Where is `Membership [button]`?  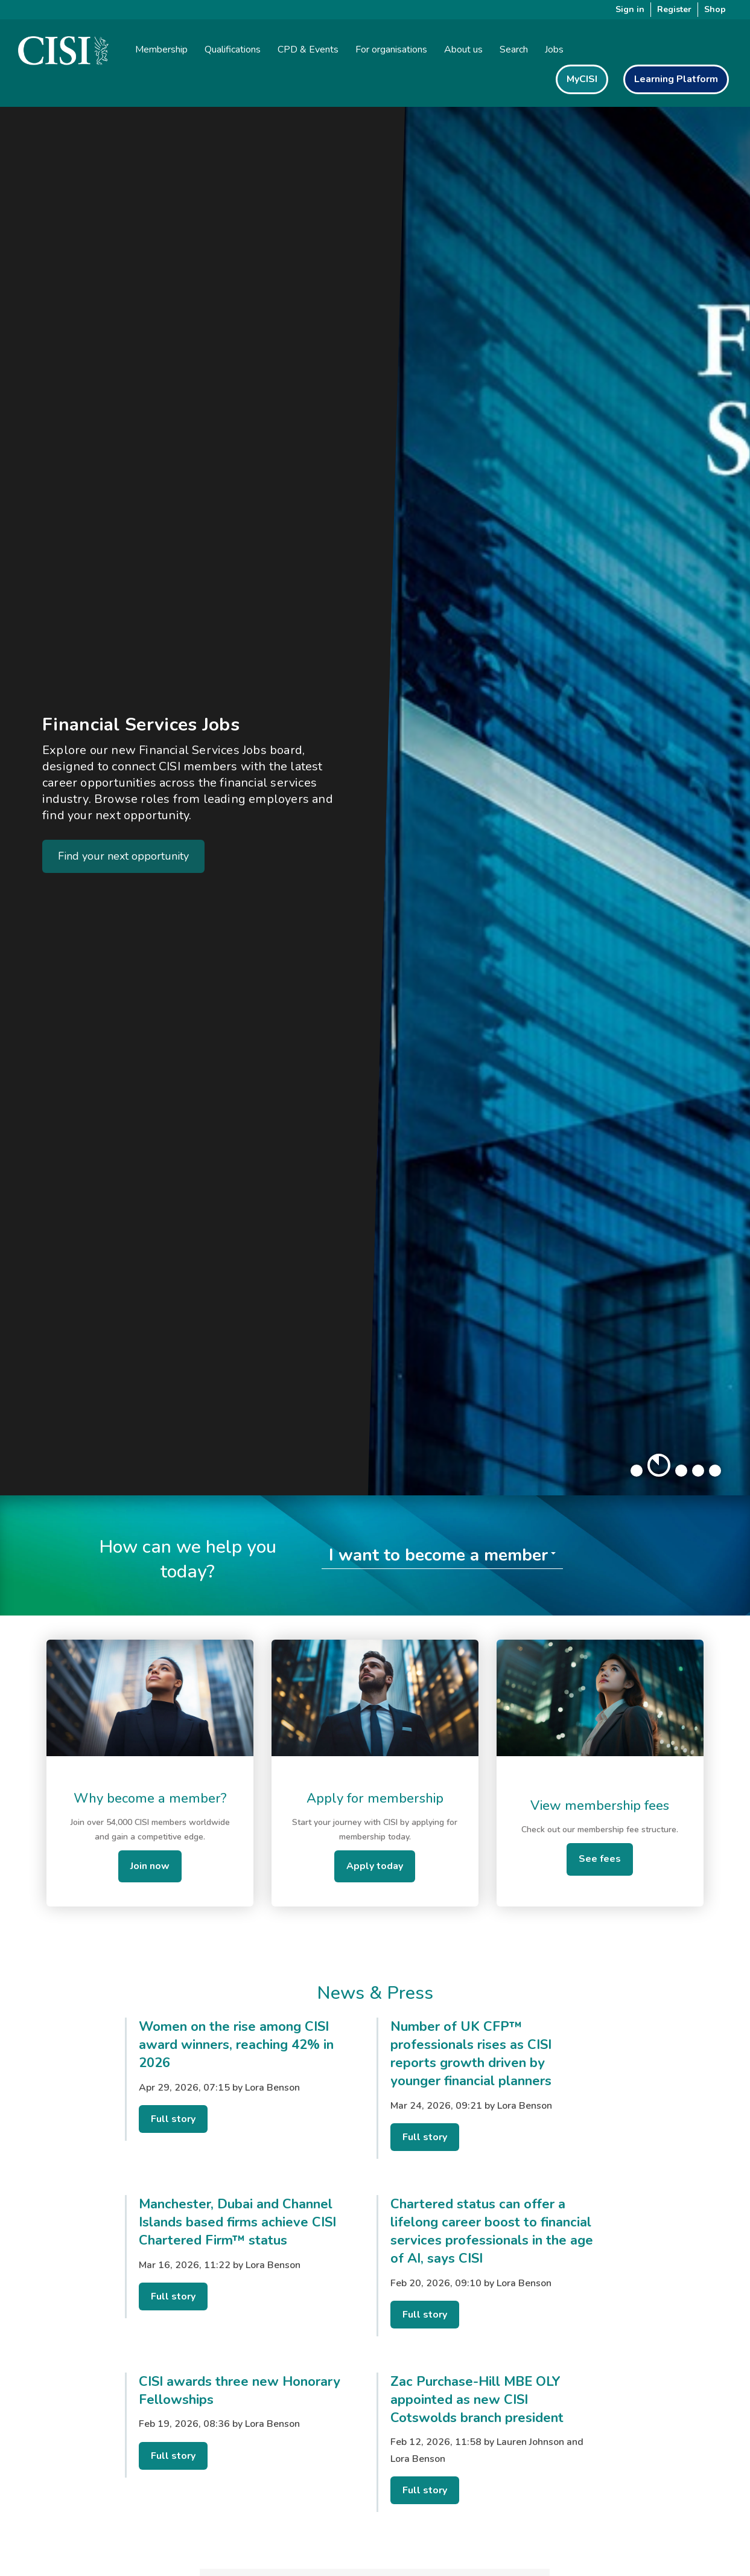 Membership [button] is located at coordinates (161, 49).